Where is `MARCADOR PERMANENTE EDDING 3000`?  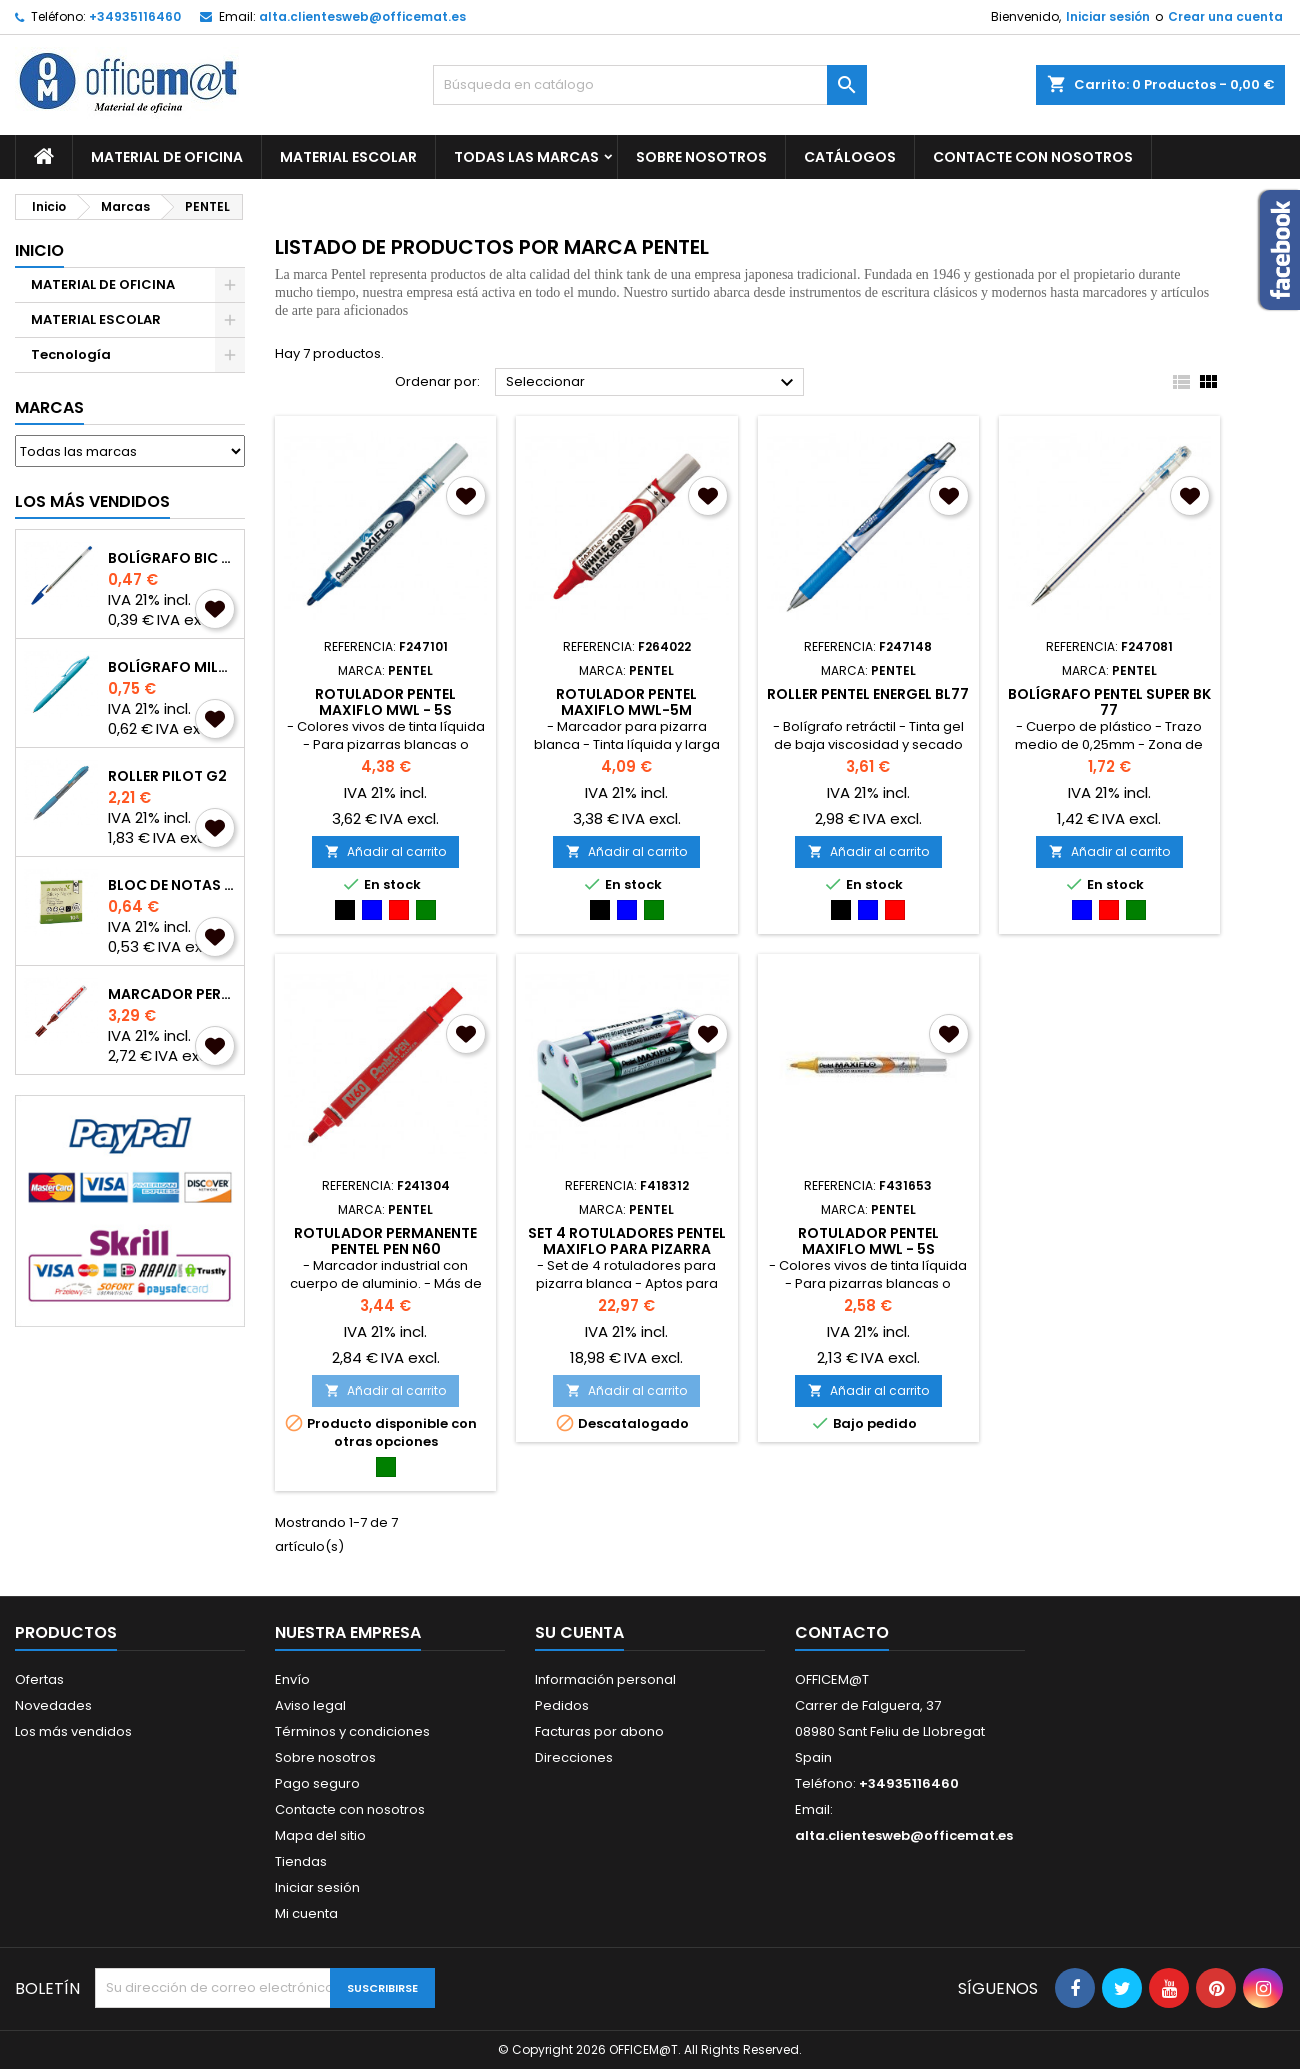 MARCADOR PERMANENTE EDDING 3000 is located at coordinates (172, 994).